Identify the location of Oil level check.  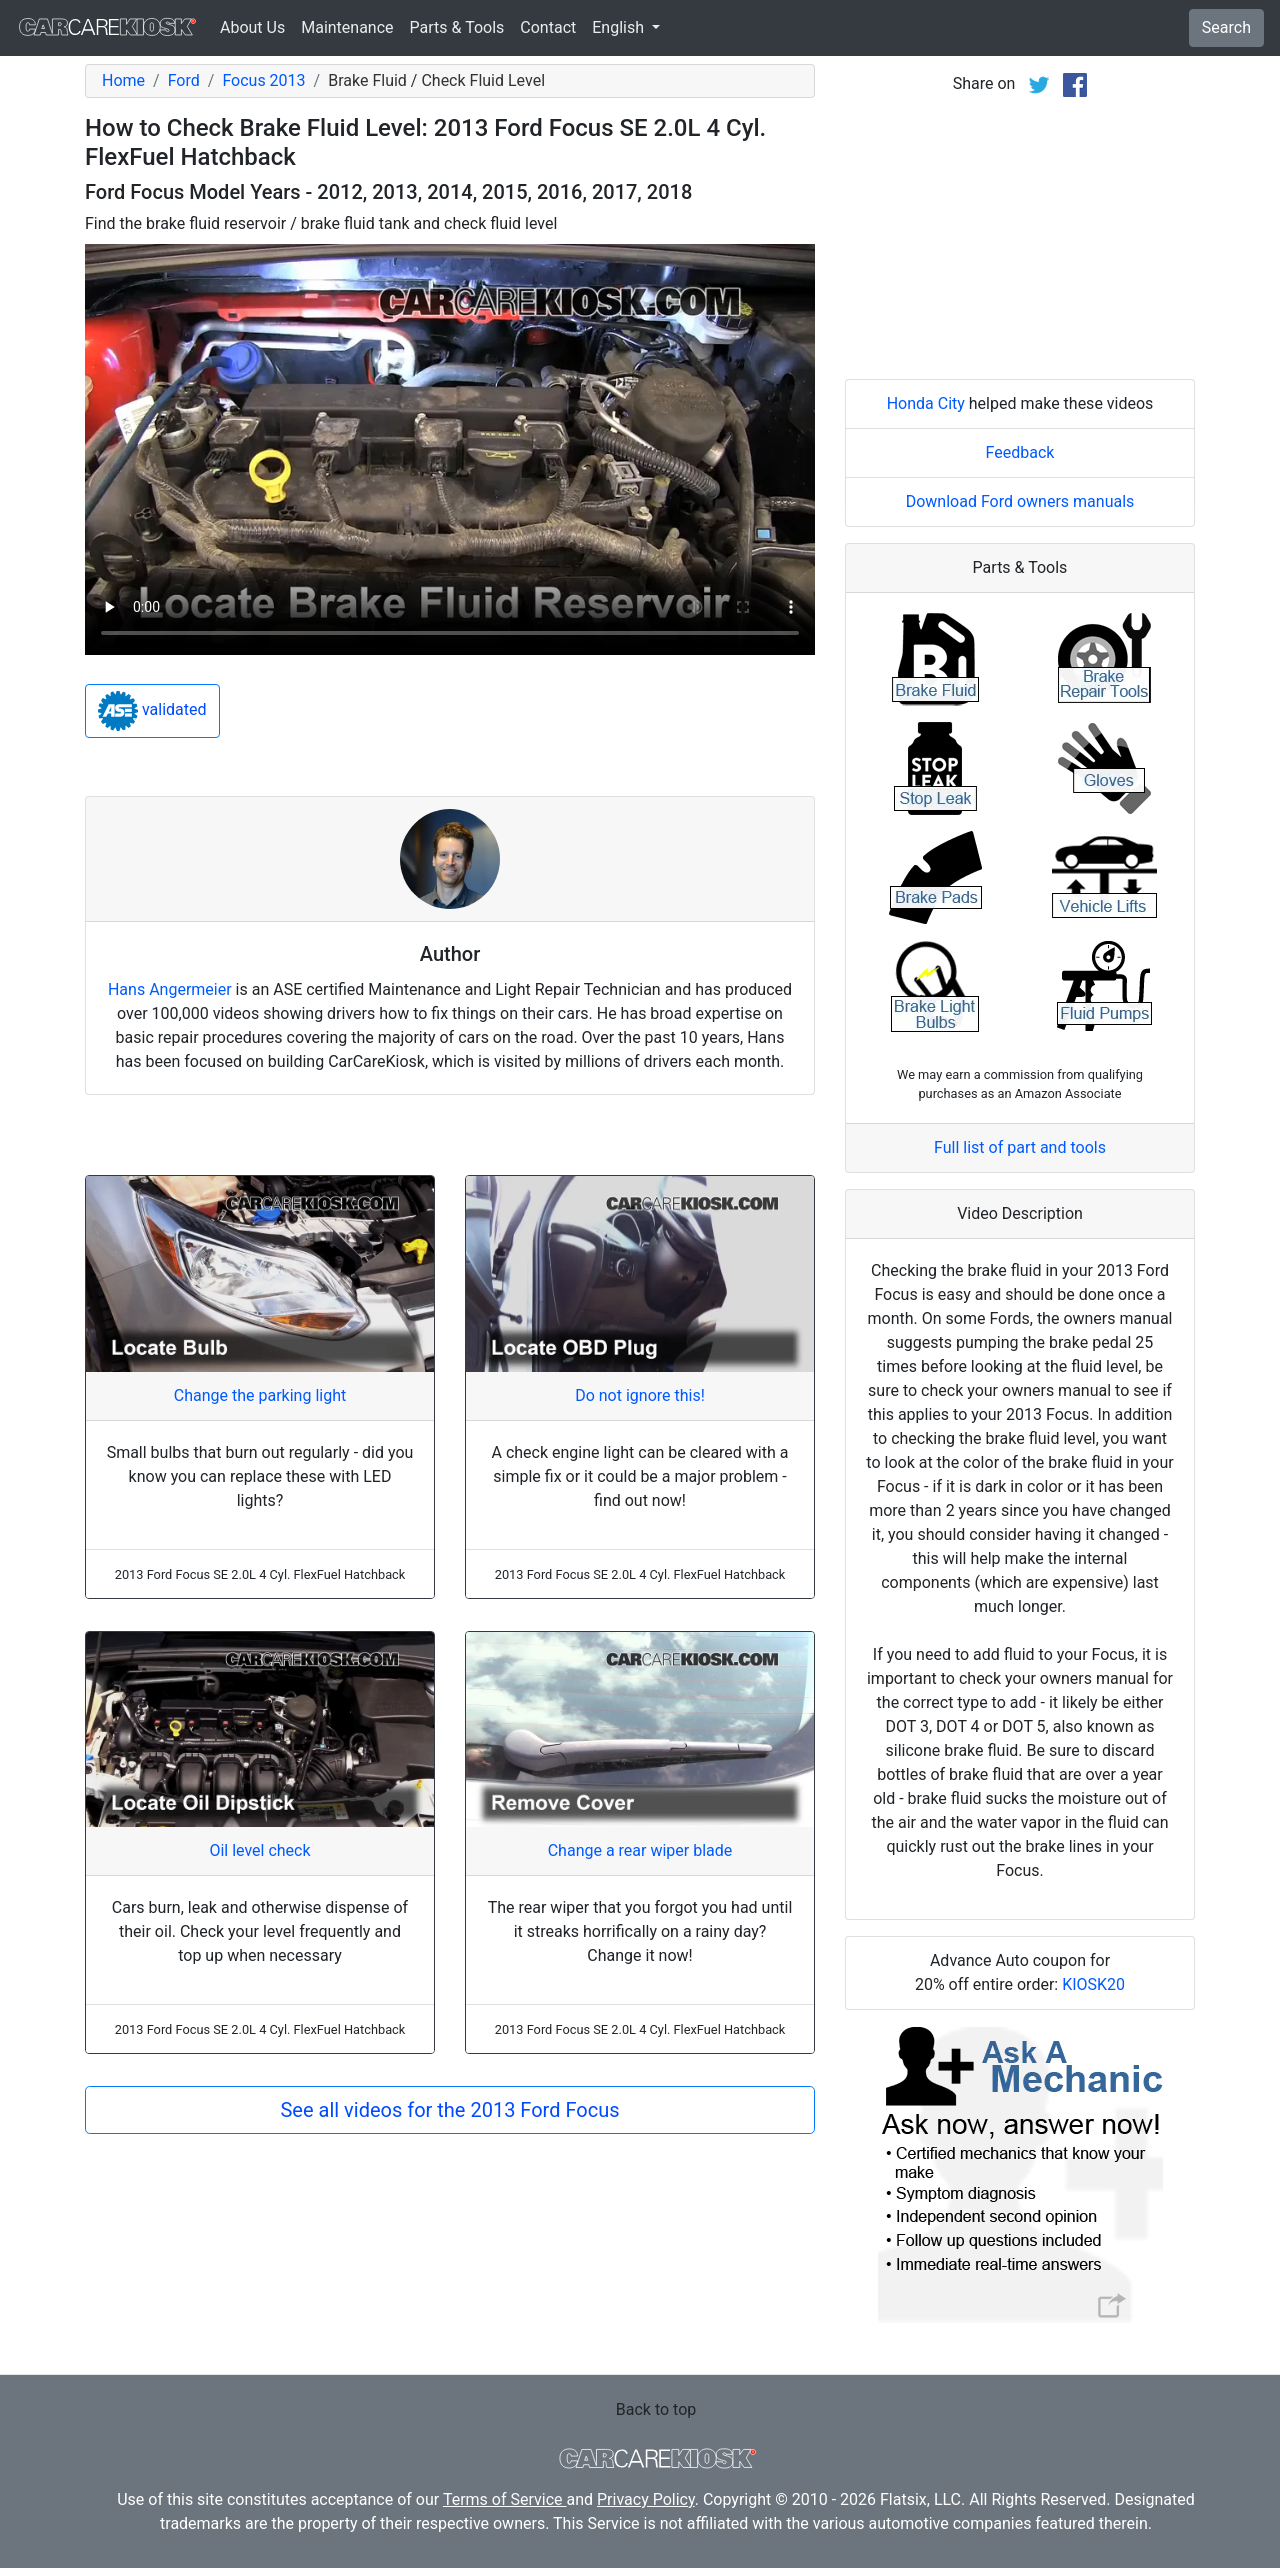
(259, 1850).